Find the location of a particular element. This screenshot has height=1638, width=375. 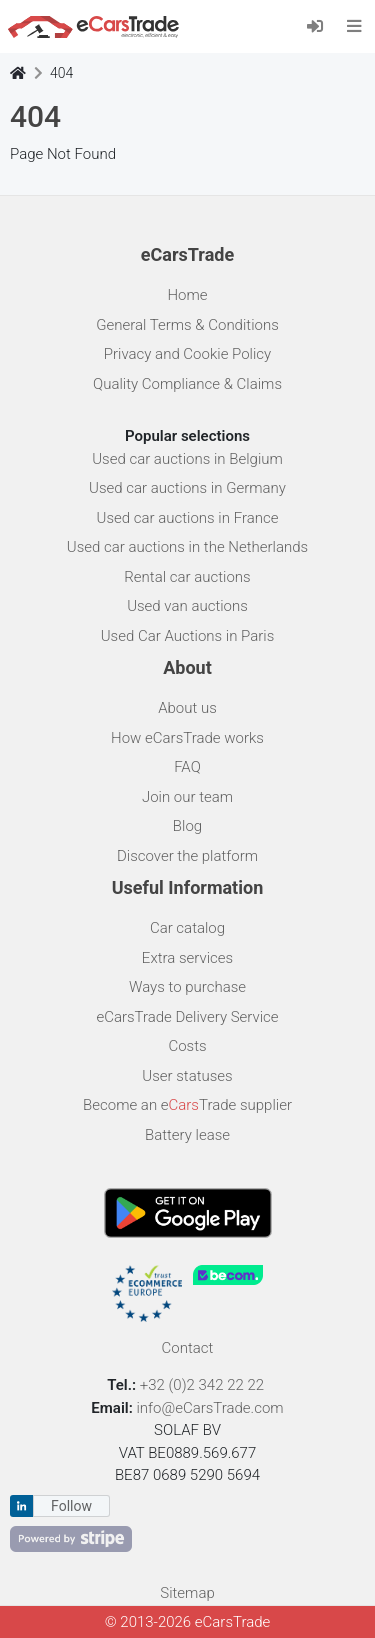

Ways to purchase is located at coordinates (187, 987).